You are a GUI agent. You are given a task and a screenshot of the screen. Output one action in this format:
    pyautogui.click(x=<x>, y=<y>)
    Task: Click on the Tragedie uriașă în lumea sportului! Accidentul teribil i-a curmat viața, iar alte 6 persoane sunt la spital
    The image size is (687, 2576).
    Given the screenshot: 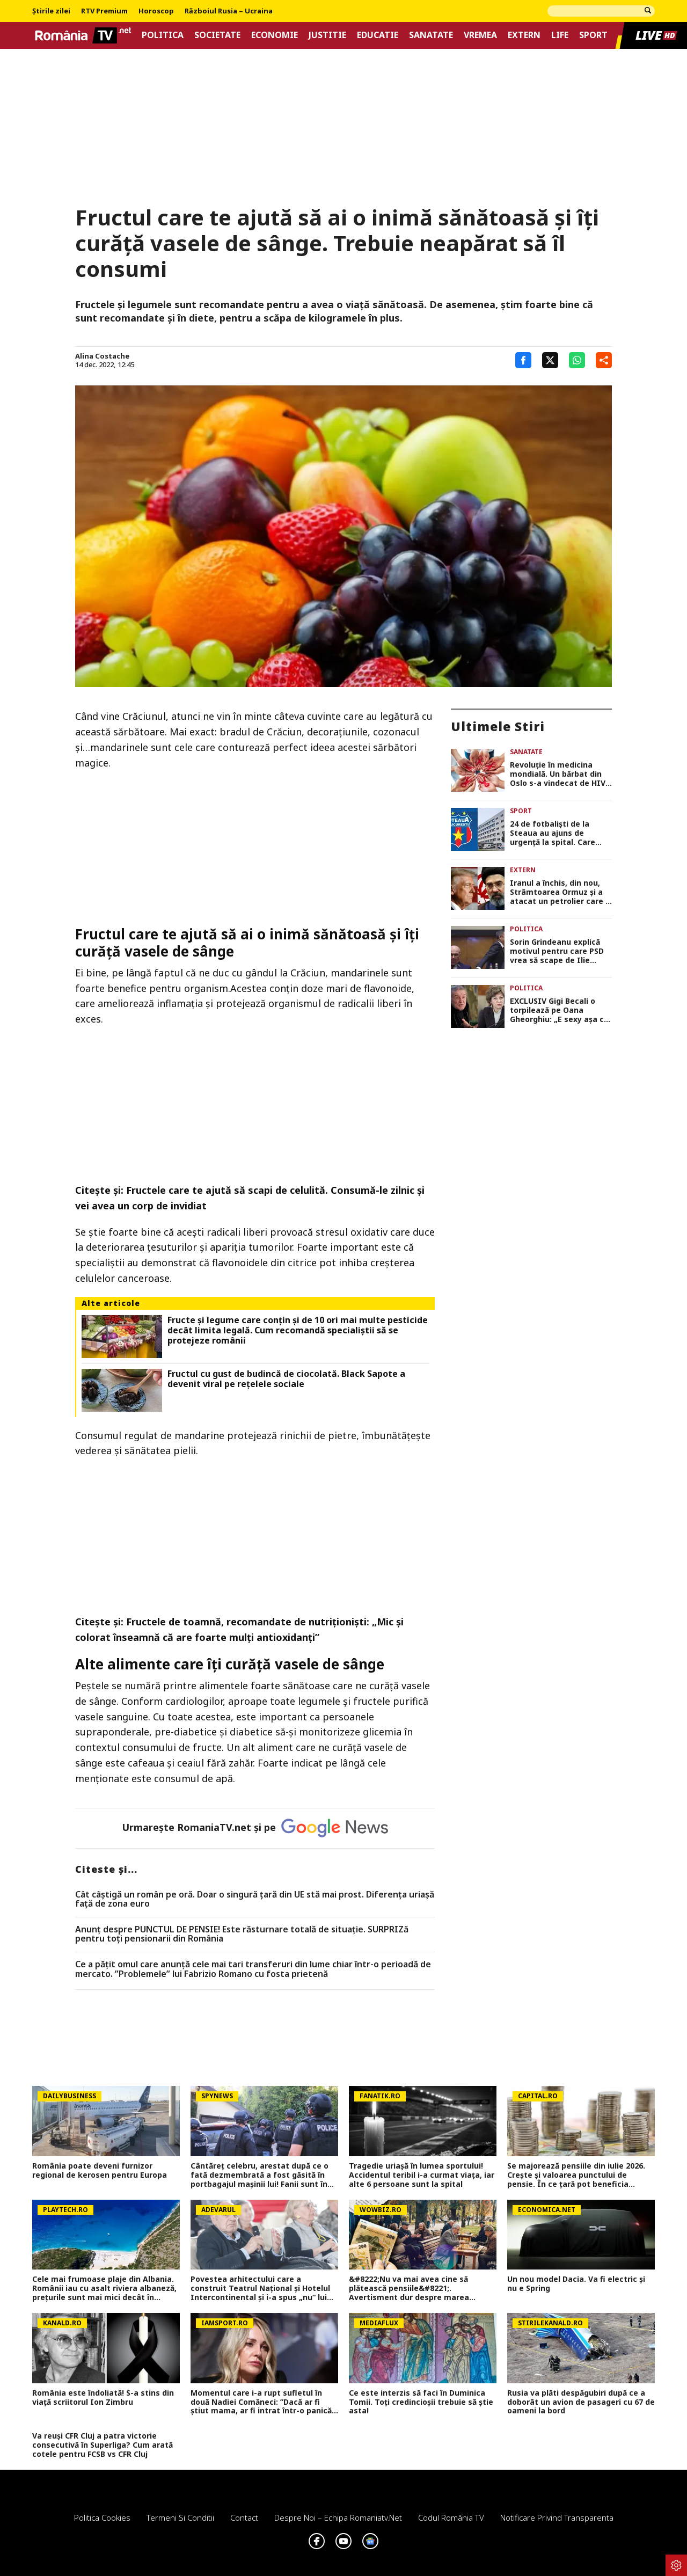 What is the action you would take?
    pyautogui.click(x=421, y=2175)
    